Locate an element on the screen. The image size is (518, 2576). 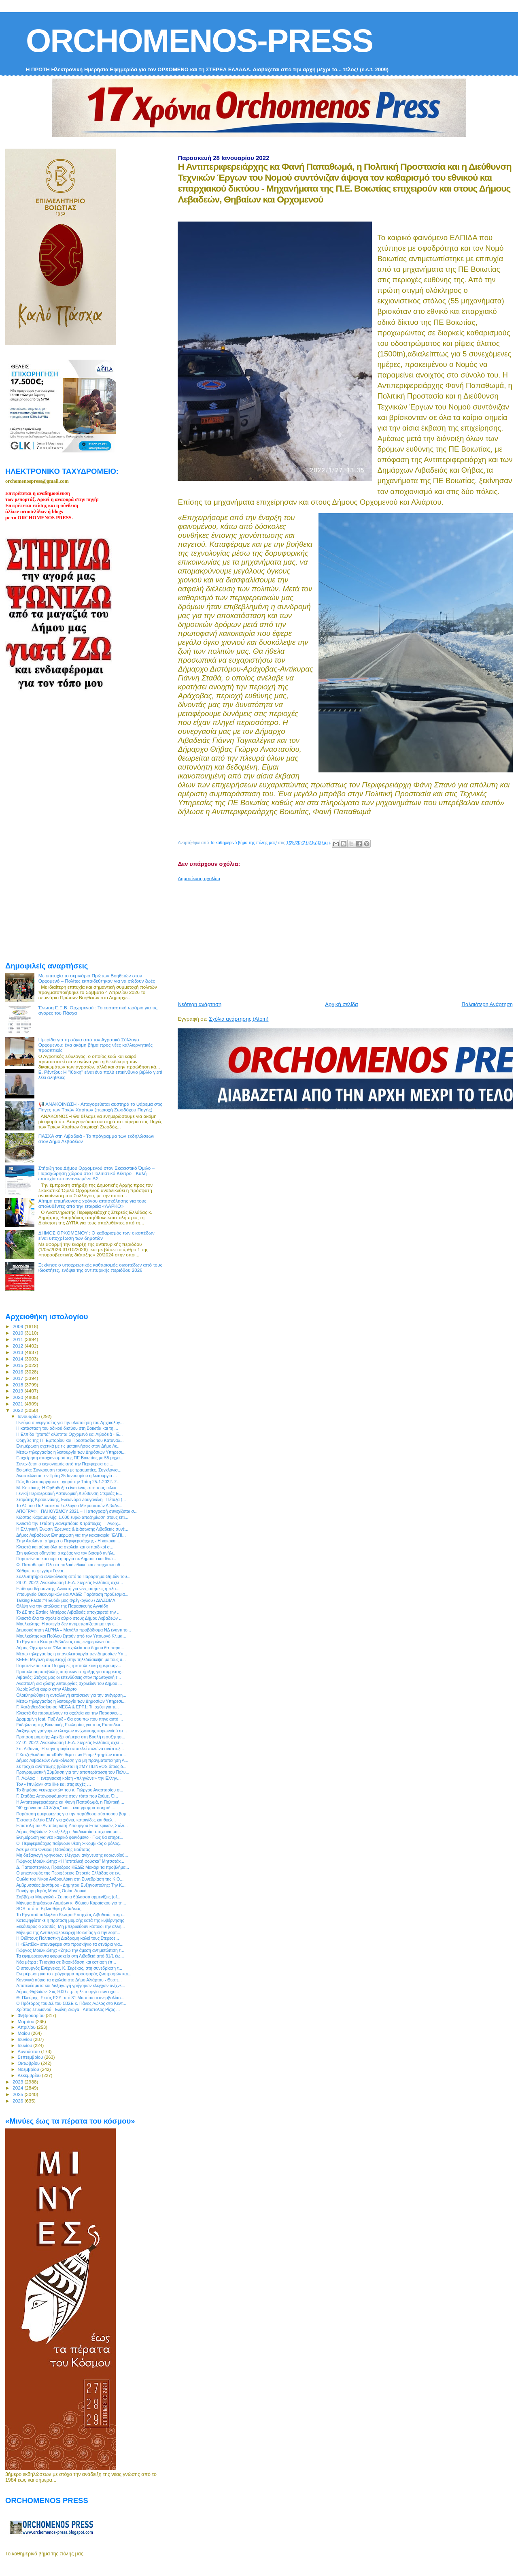
Πρόσκληση υποβολής αιτήσεων στήριξης για συμμετοχ... is located at coordinates (70, 1671).